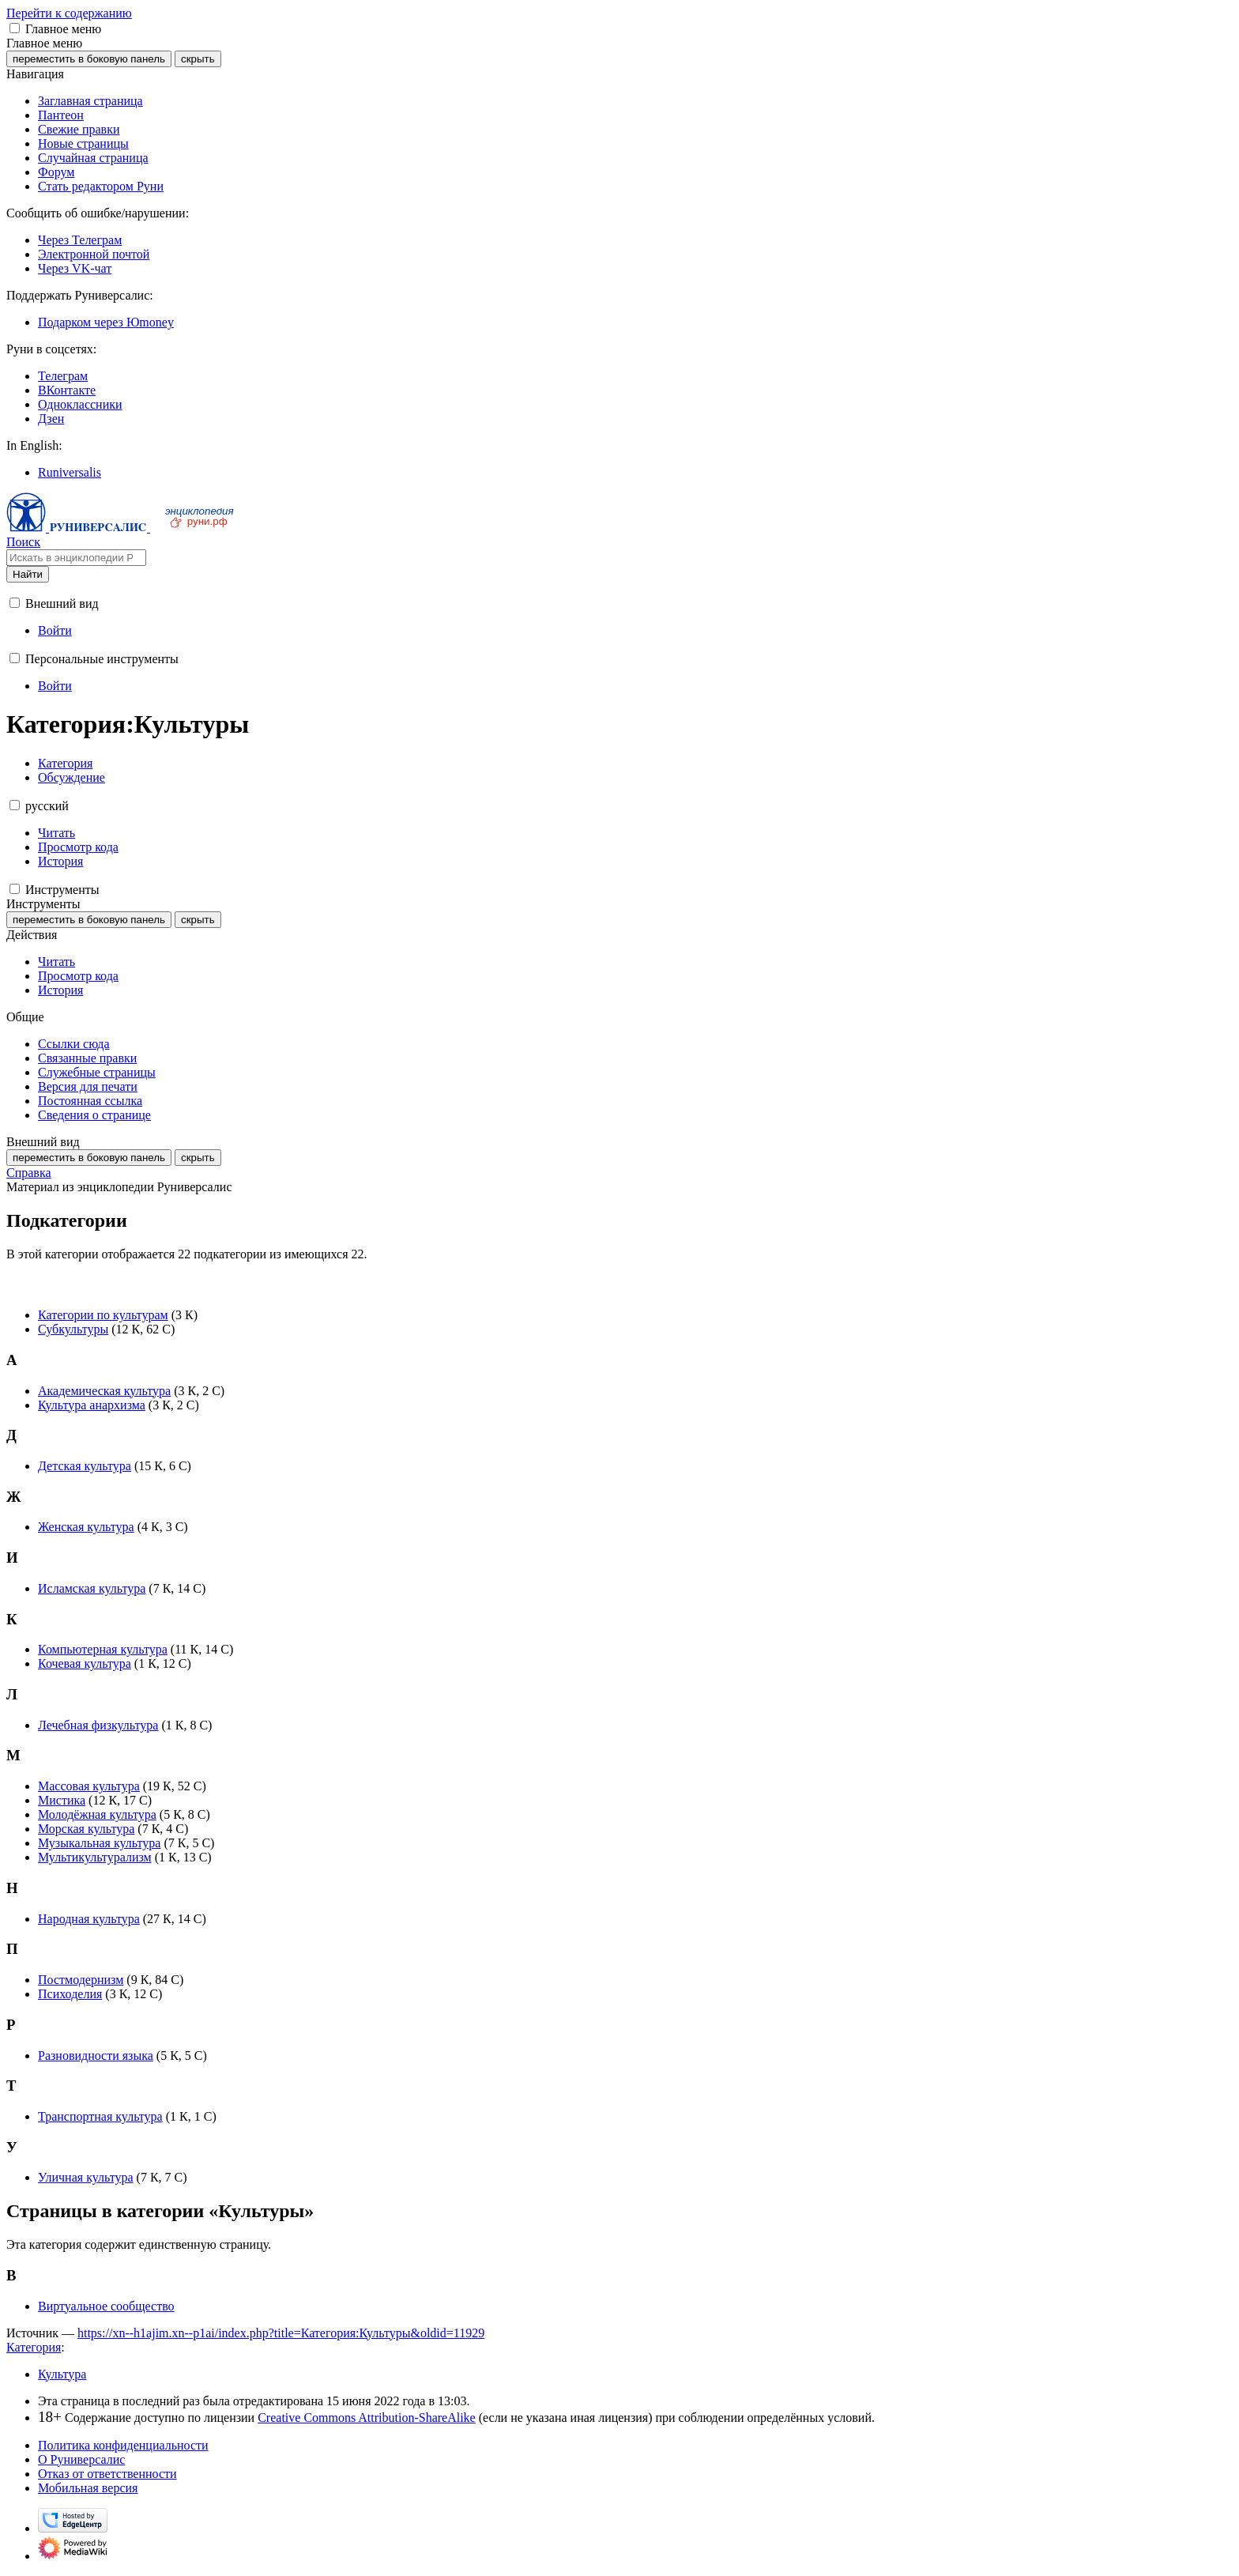 This screenshot has height=2576, width=1239. Describe the element at coordinates (95, 1857) in the screenshot. I see `Мультикультурализм` at that location.